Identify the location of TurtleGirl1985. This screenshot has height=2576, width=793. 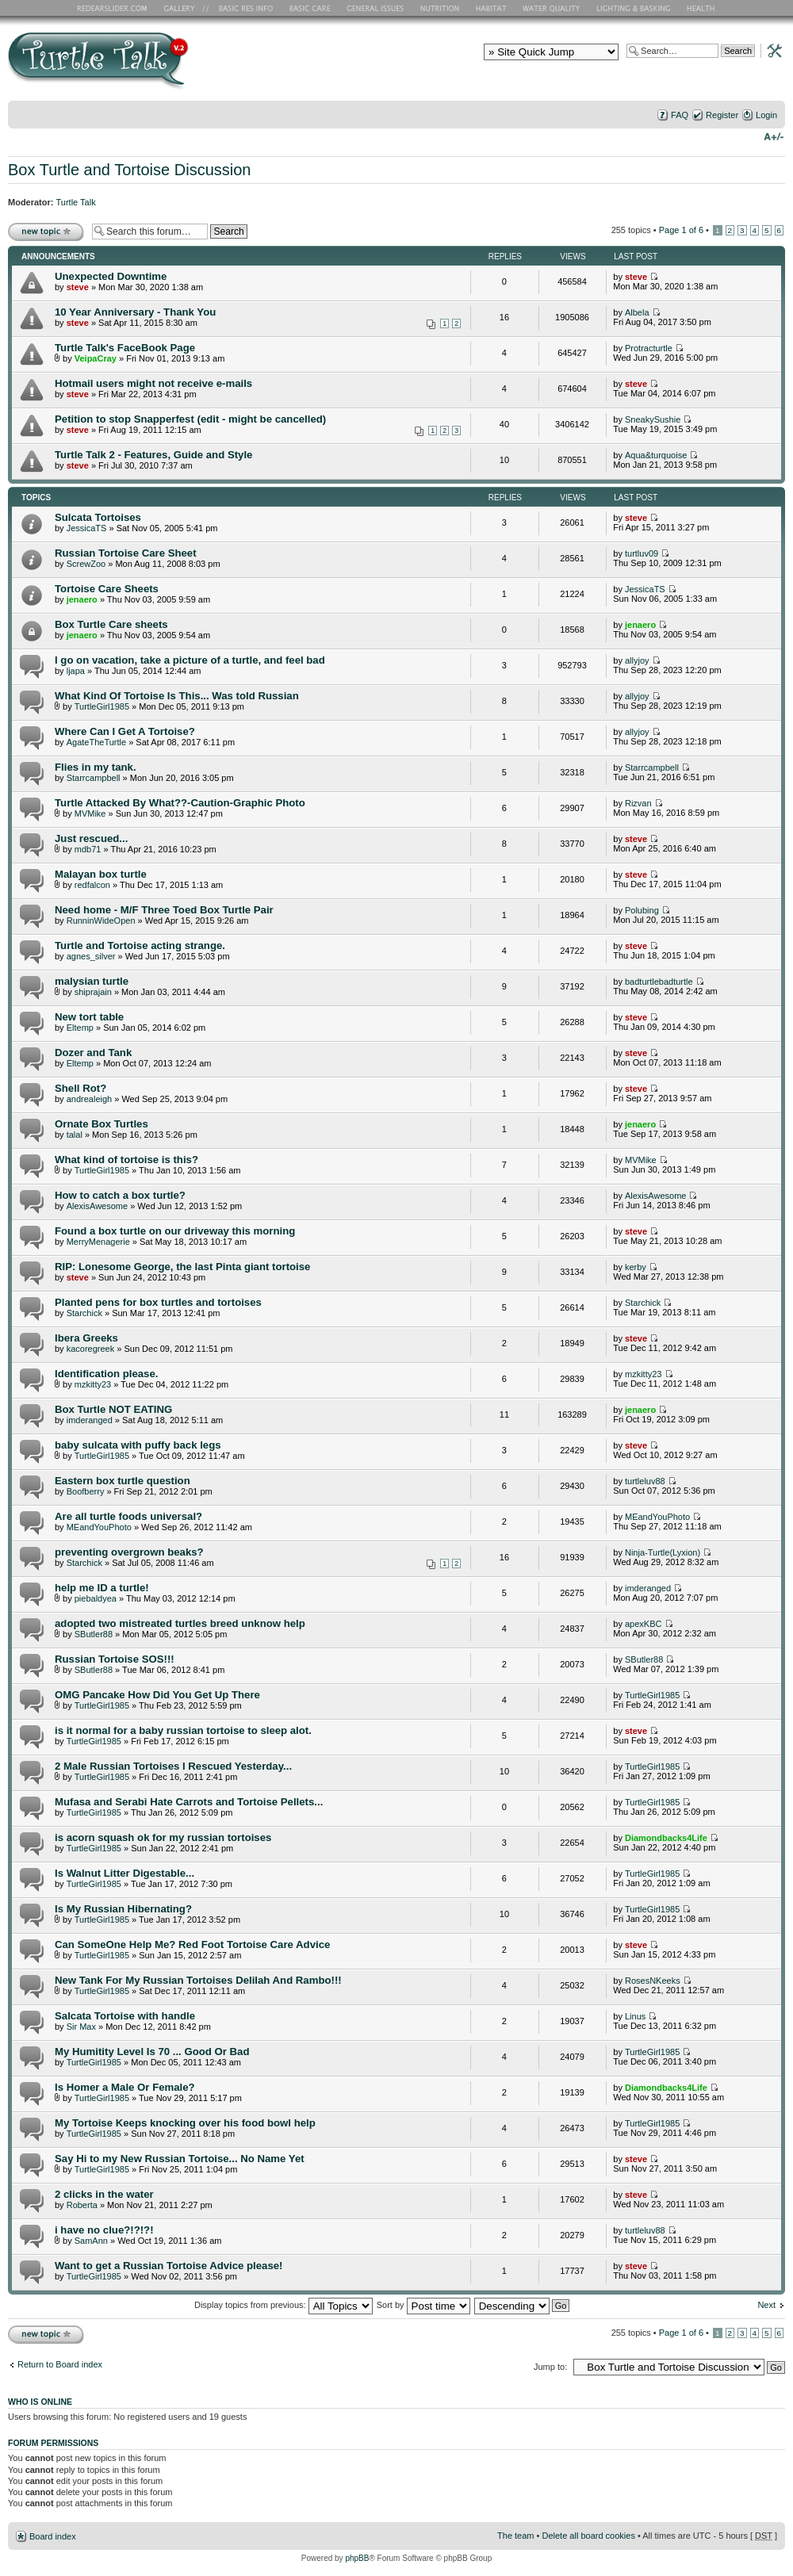
(102, 706).